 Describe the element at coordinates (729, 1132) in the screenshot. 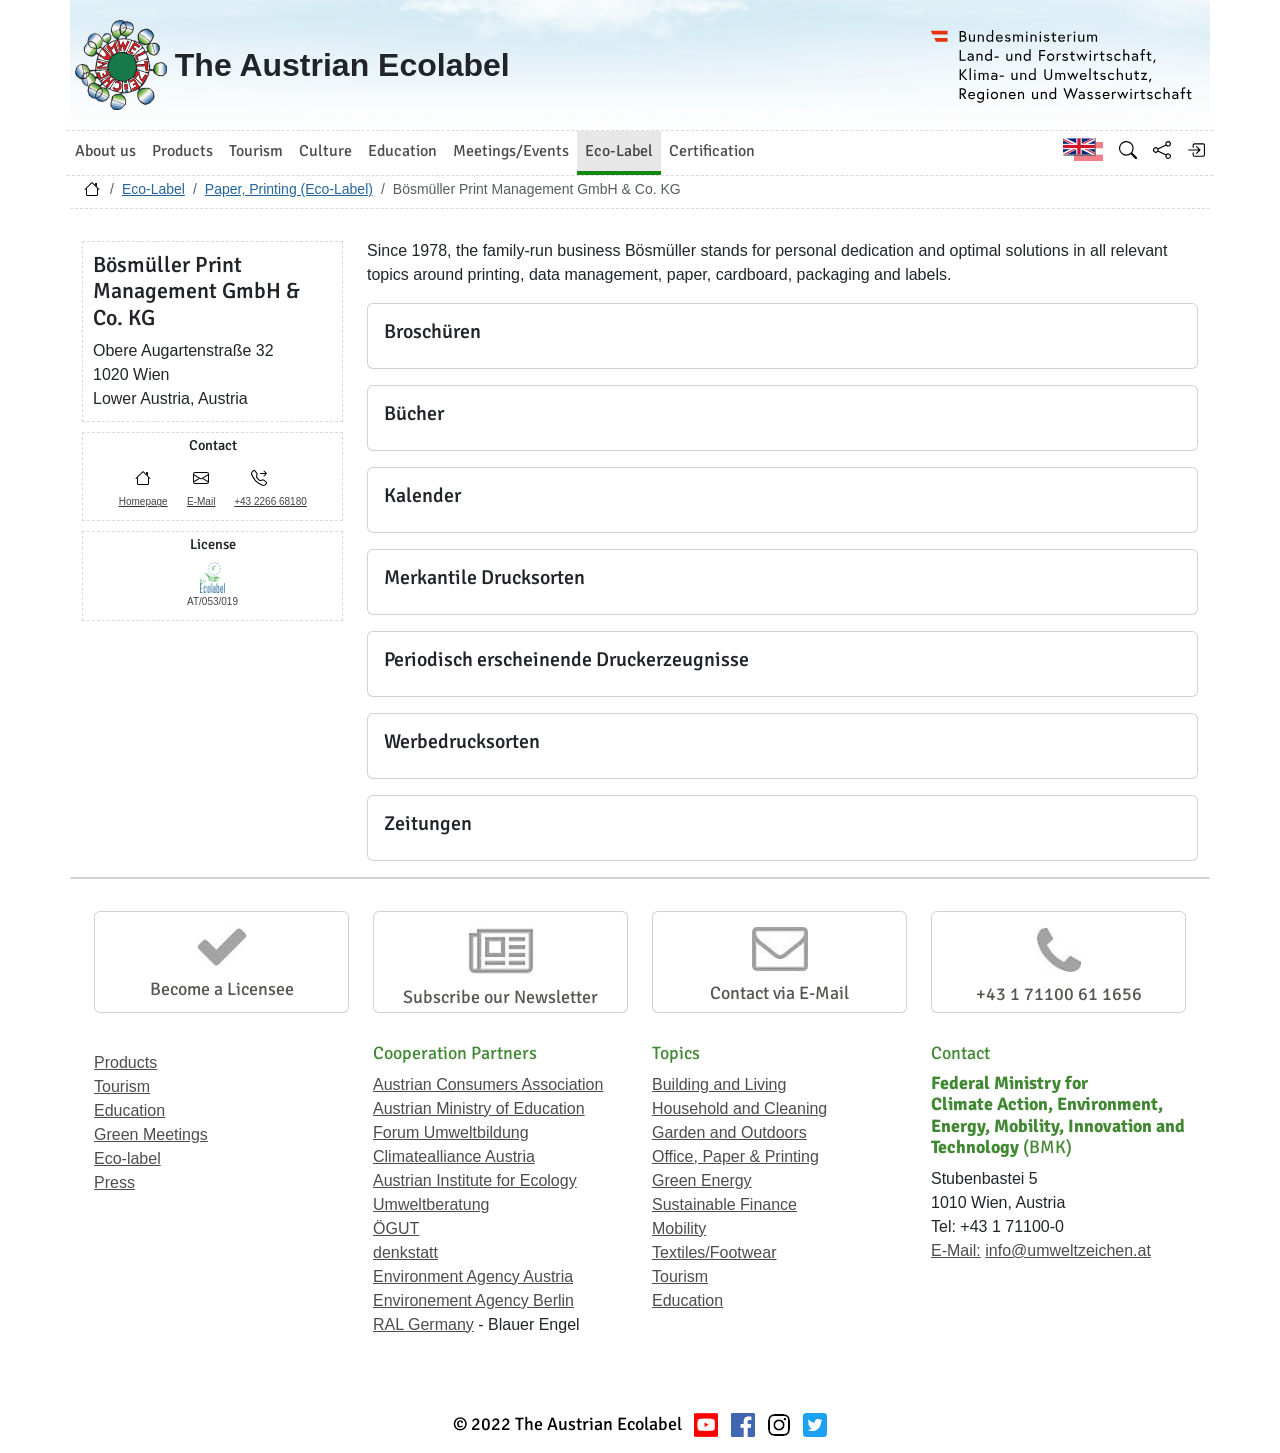

I see `Garden and Outdoors` at that location.